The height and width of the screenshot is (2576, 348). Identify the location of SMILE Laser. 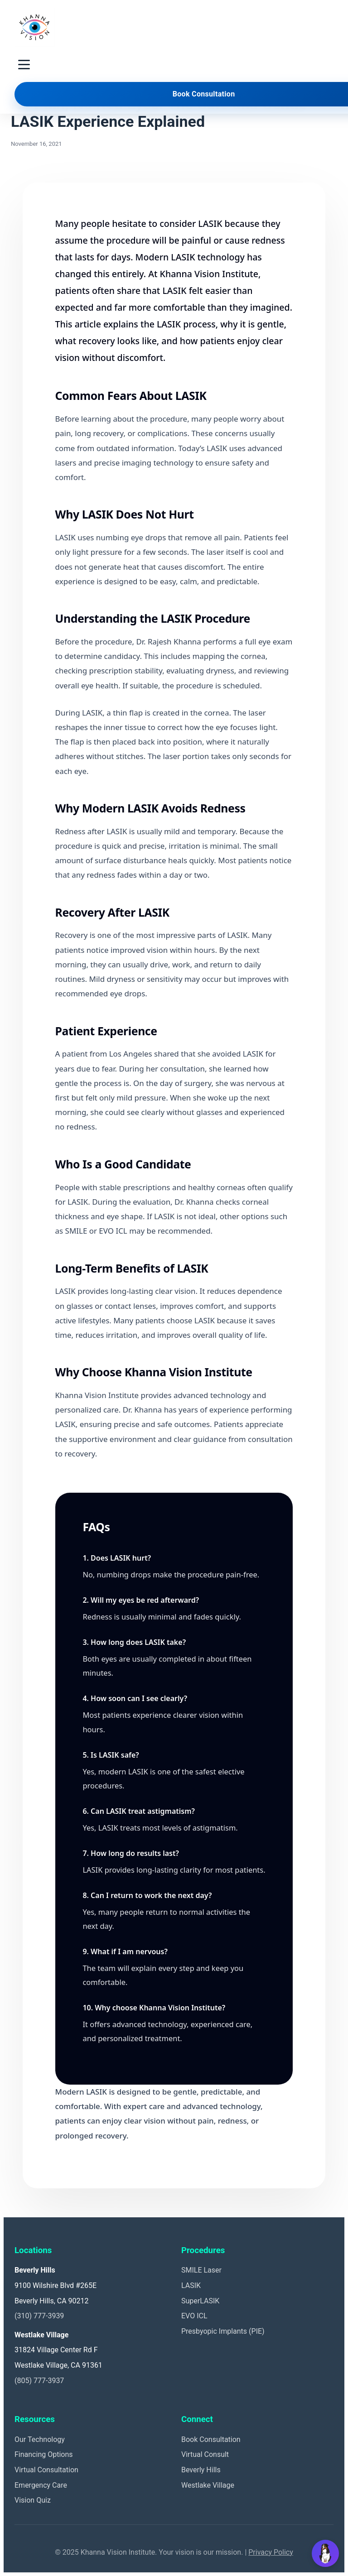
(201, 2270).